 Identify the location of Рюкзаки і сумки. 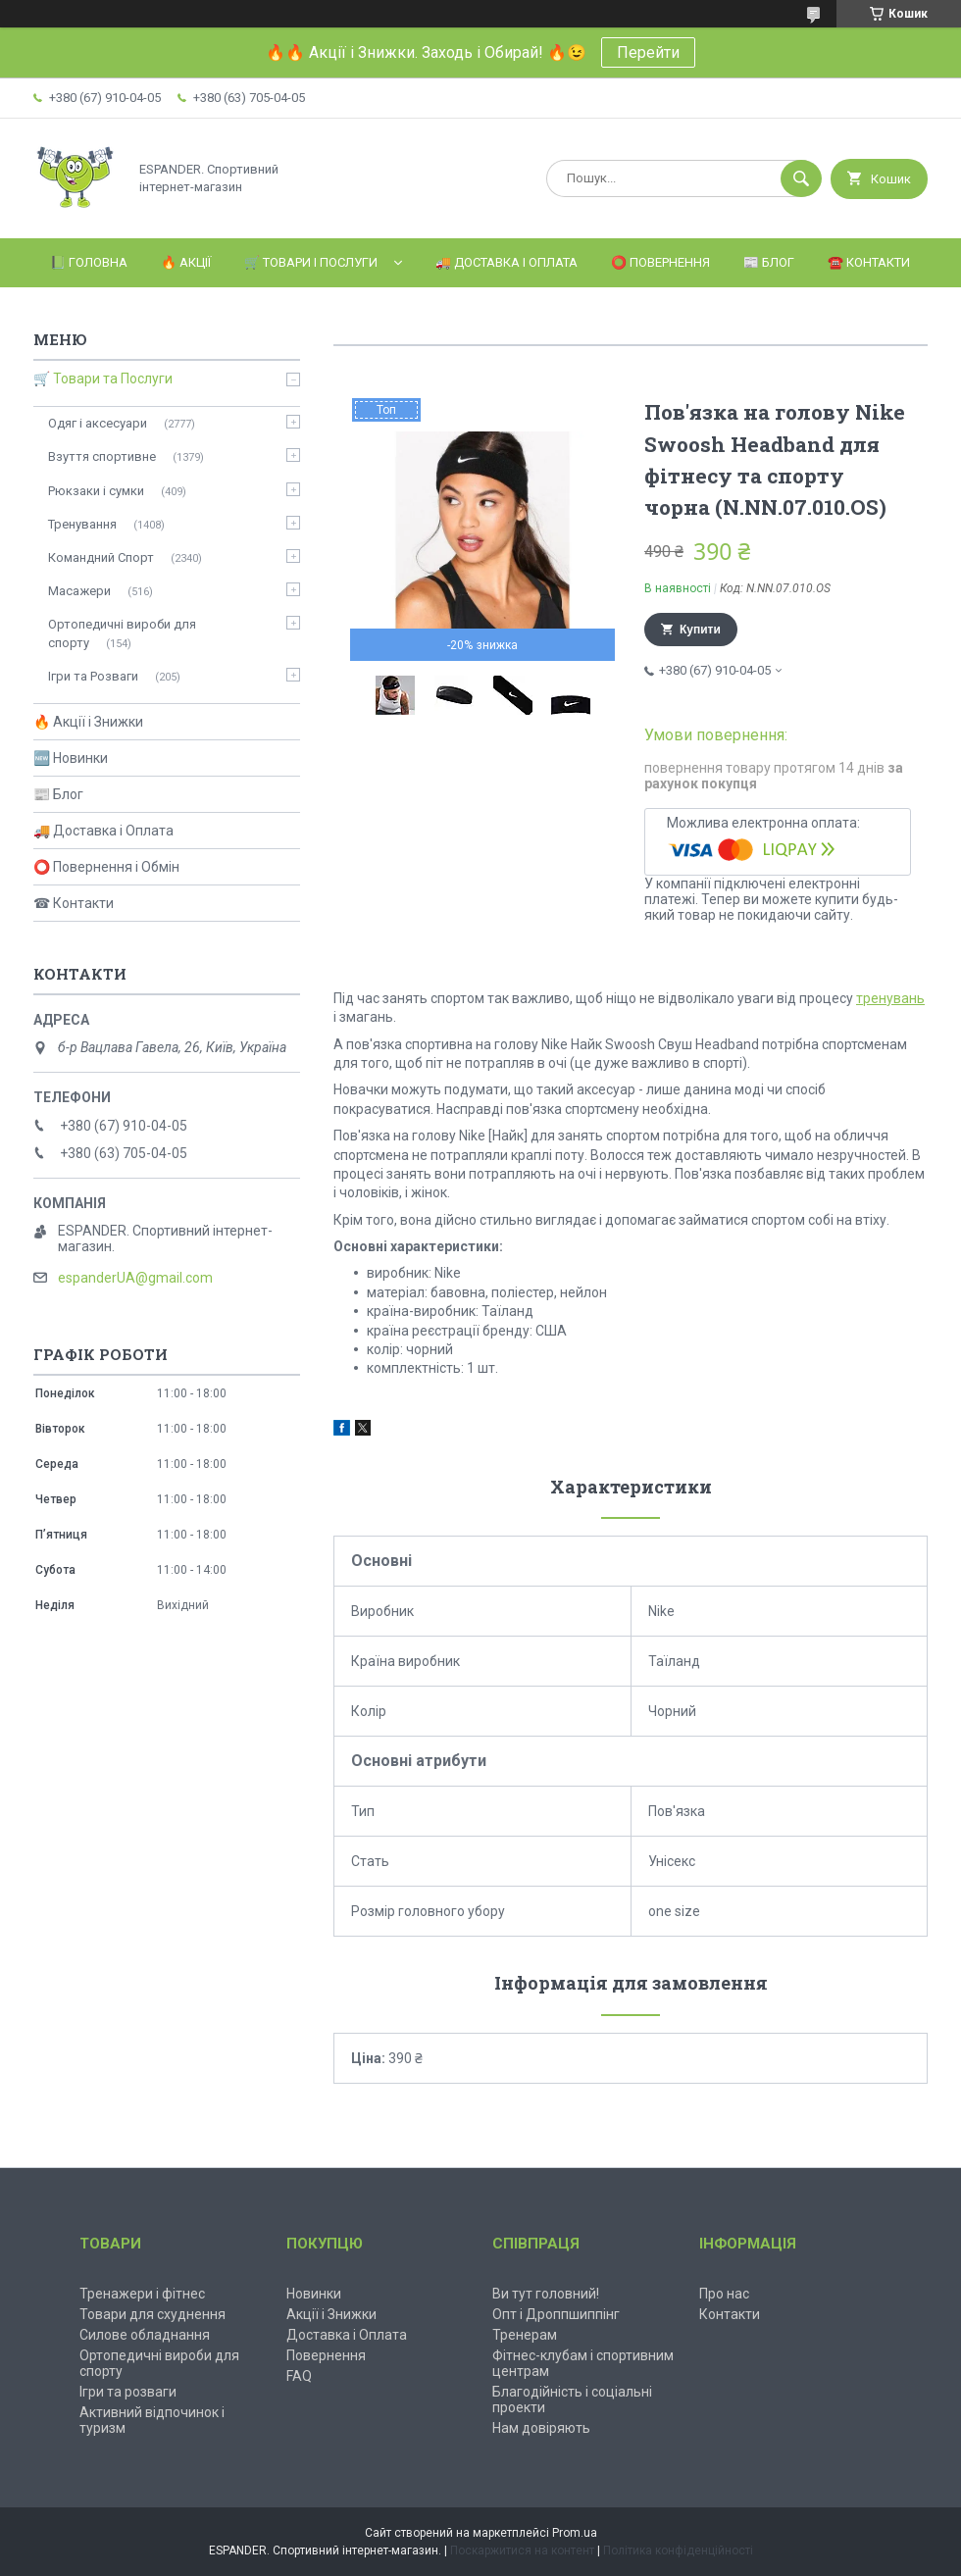
(96, 490).